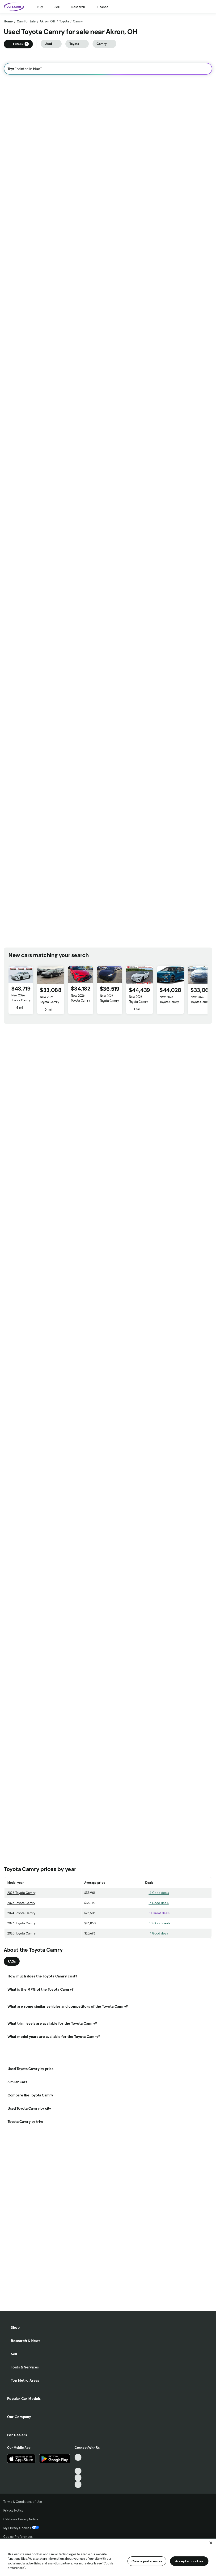 Image resolution: width=216 pixels, height=2576 pixels. I want to click on [region], so click(108, 2557).